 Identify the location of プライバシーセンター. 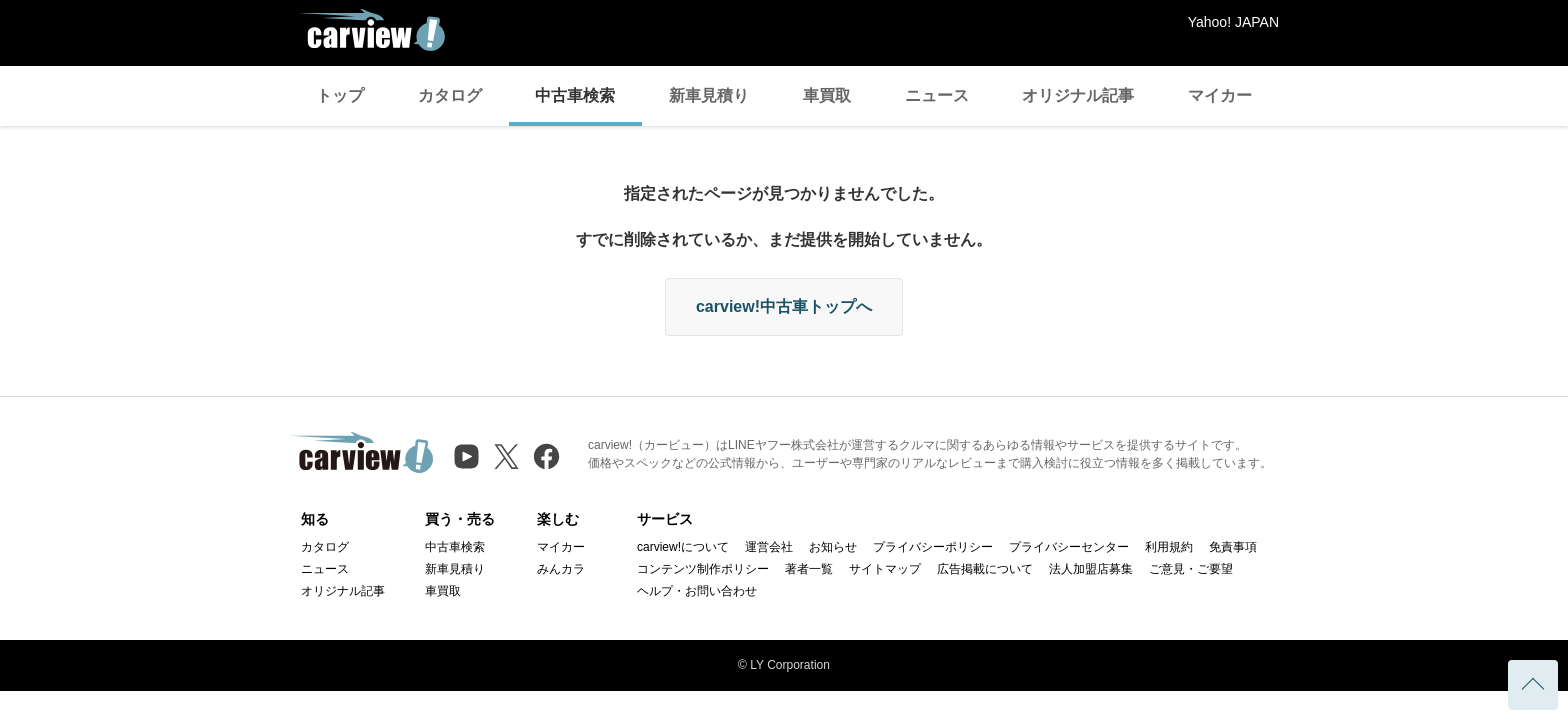
(1069, 547).